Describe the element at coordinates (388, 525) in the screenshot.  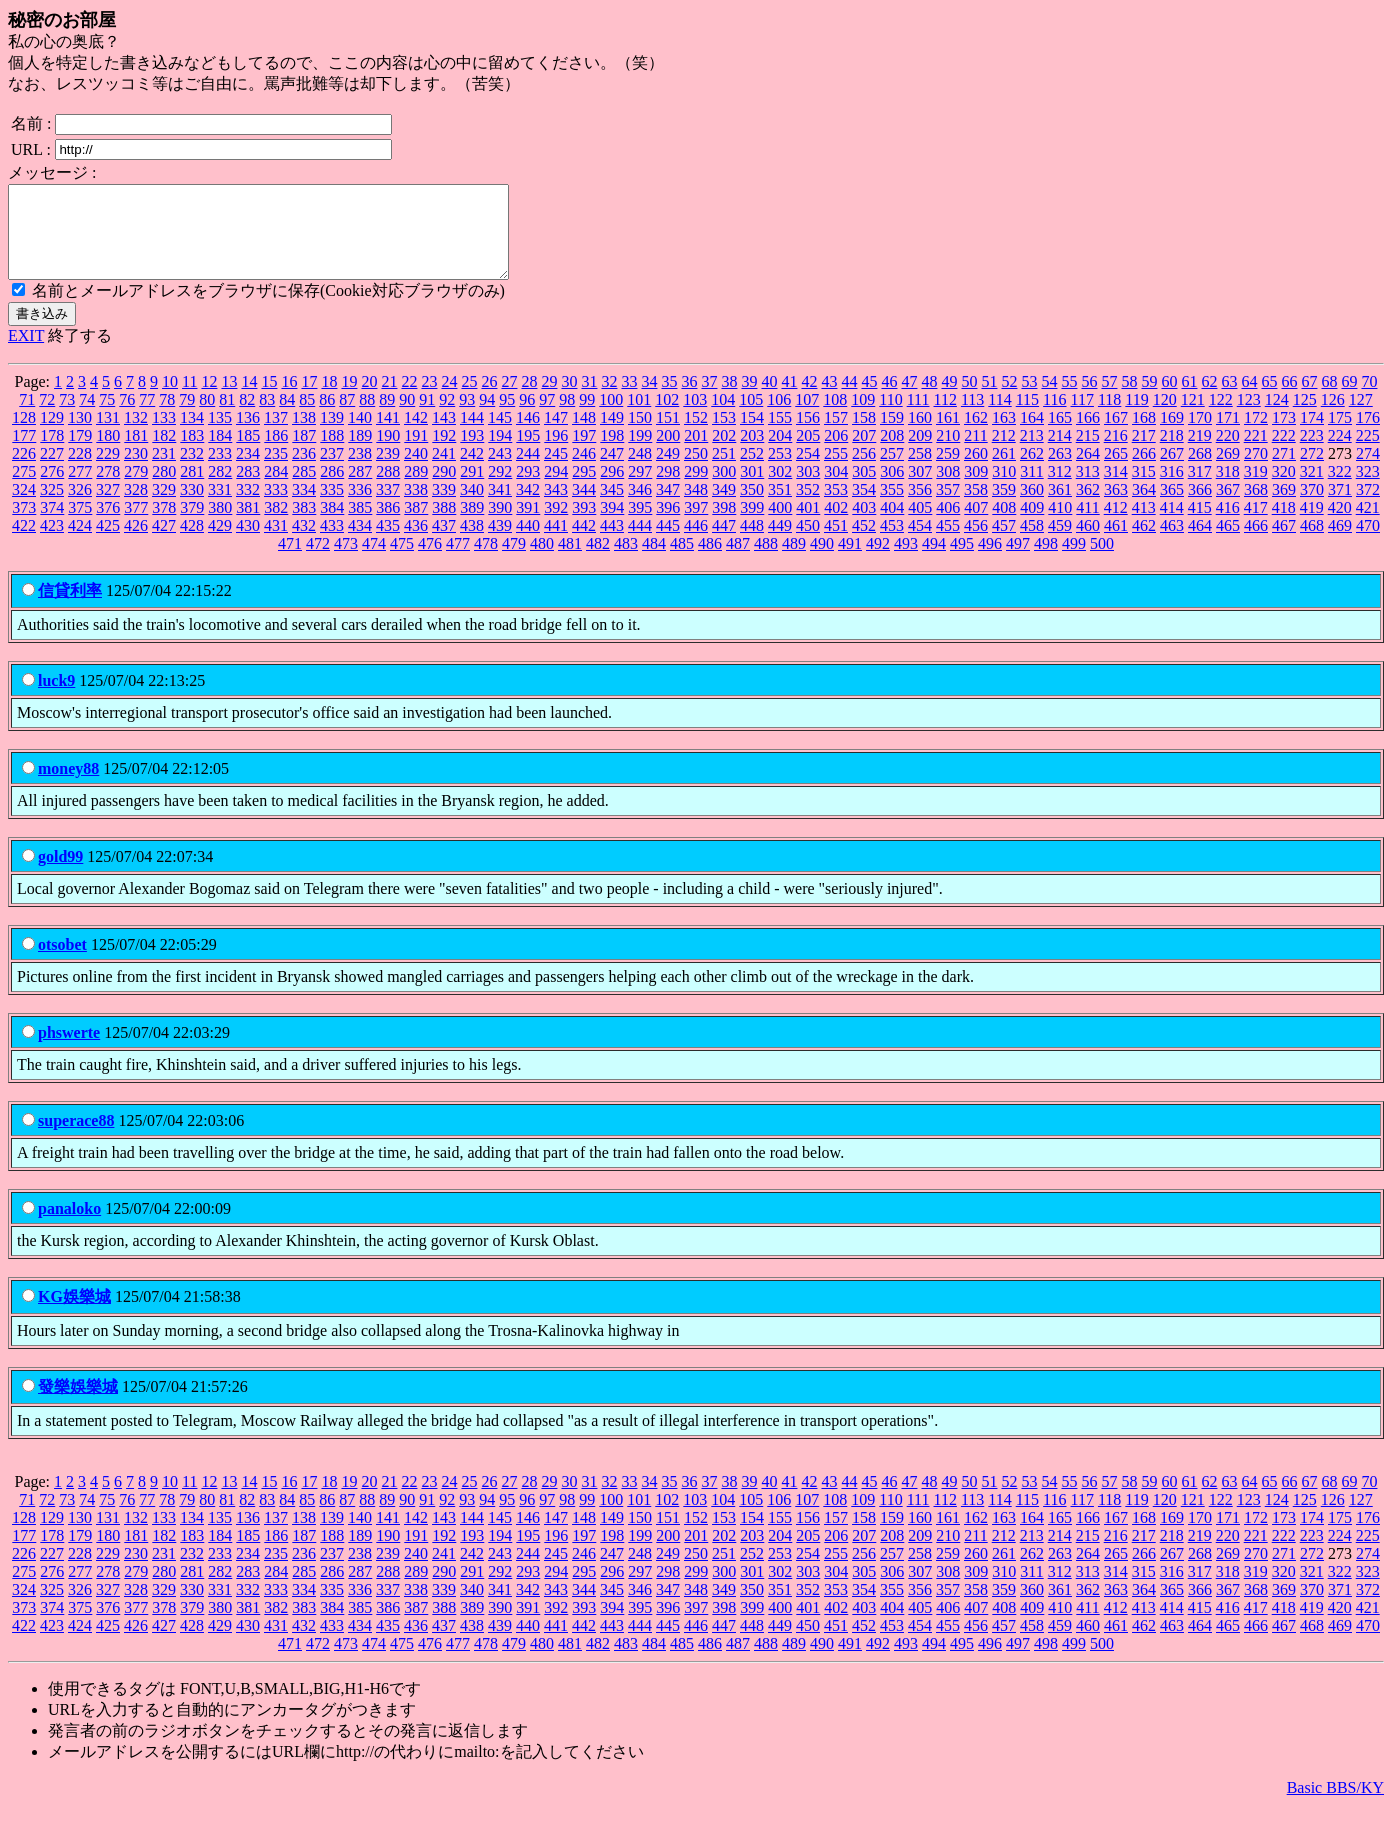
I see `386` at that location.